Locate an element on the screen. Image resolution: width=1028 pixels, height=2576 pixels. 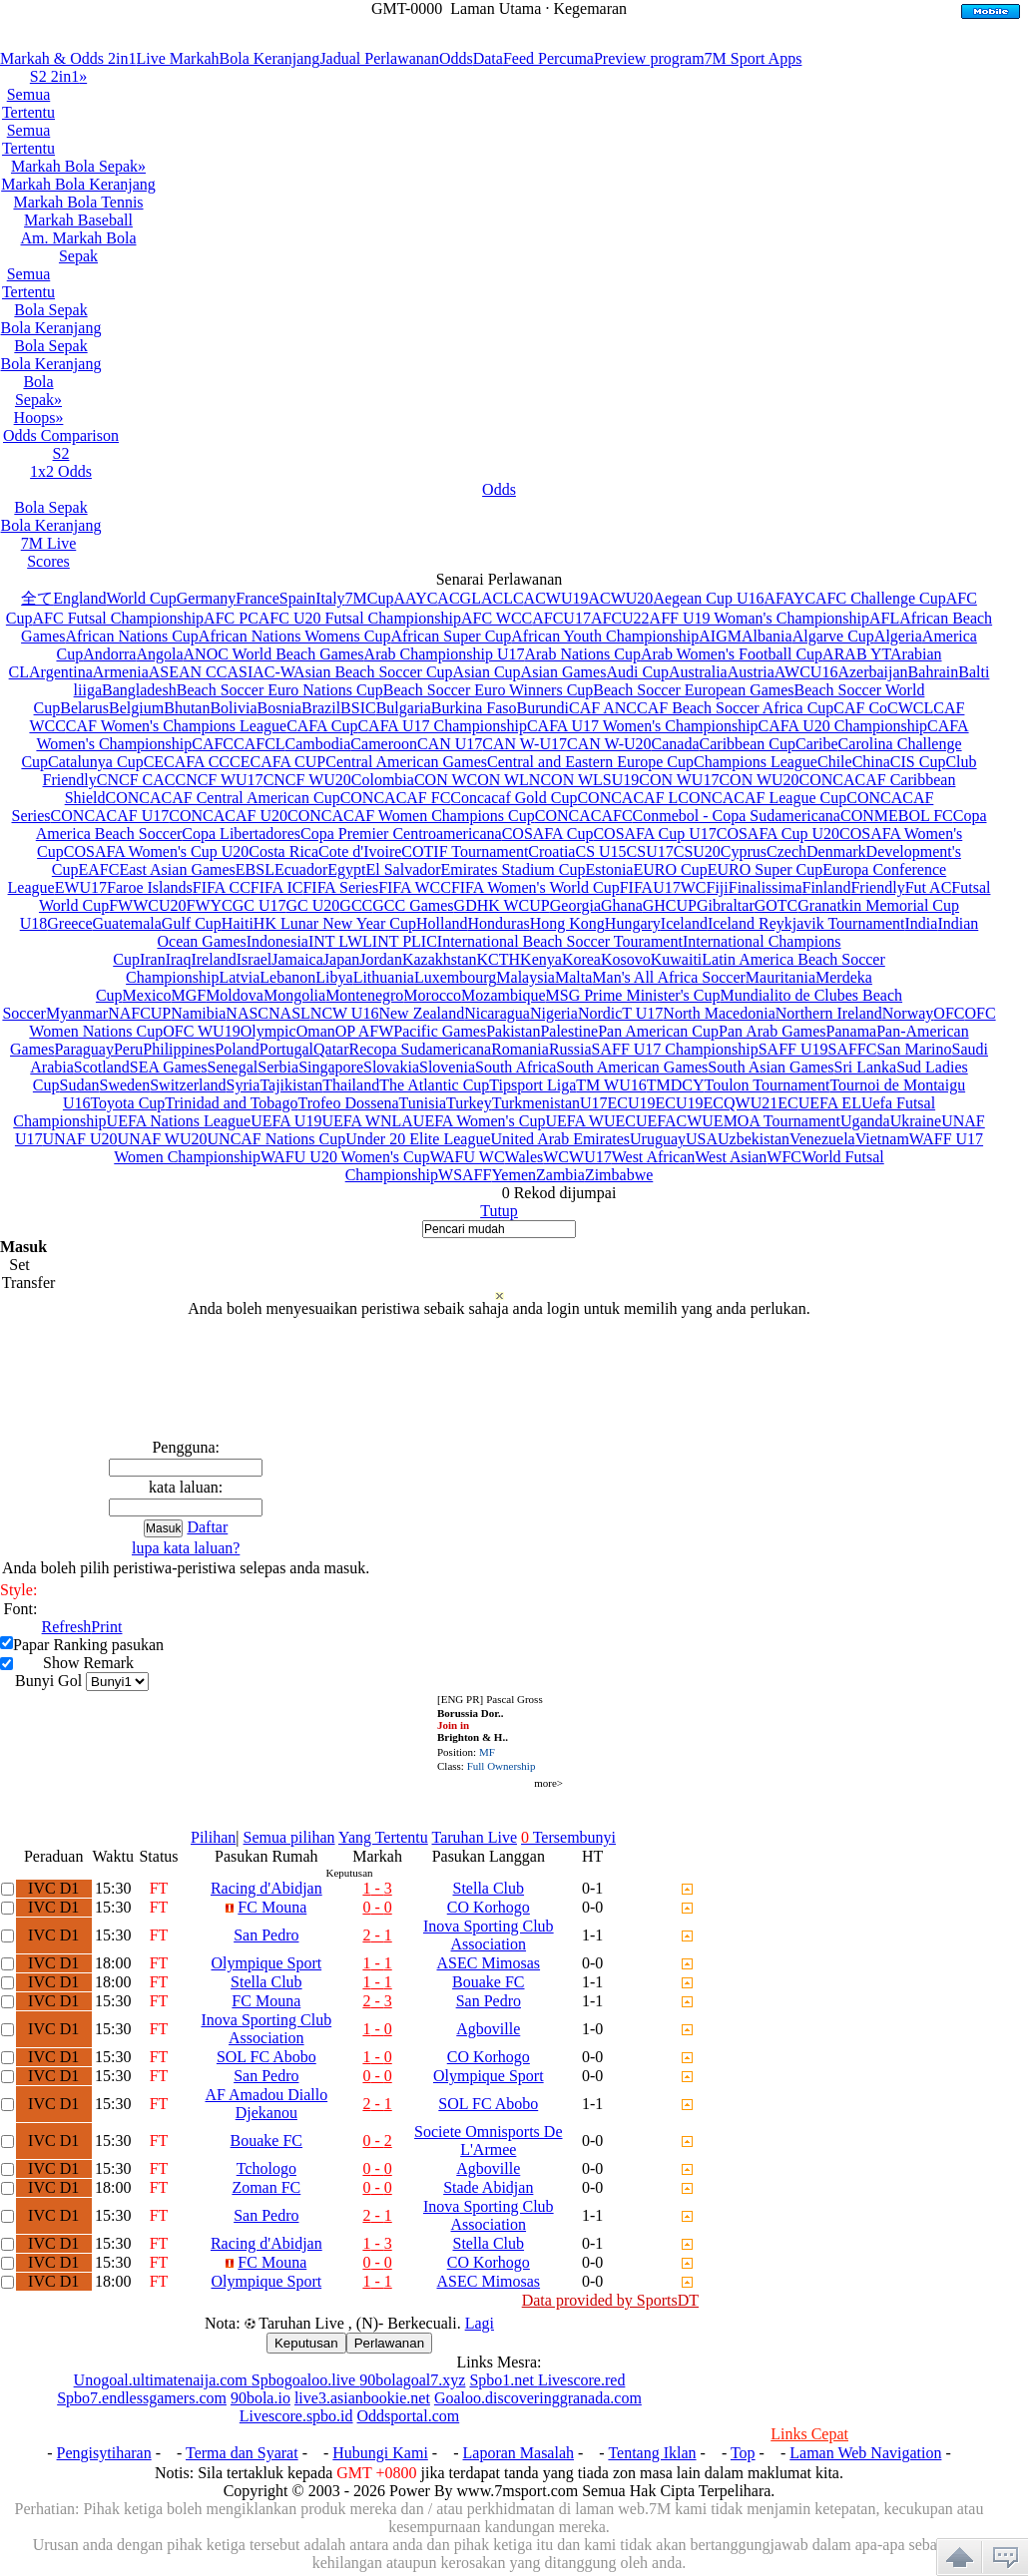
Am. Markah Bola Sepak is located at coordinates (79, 246).